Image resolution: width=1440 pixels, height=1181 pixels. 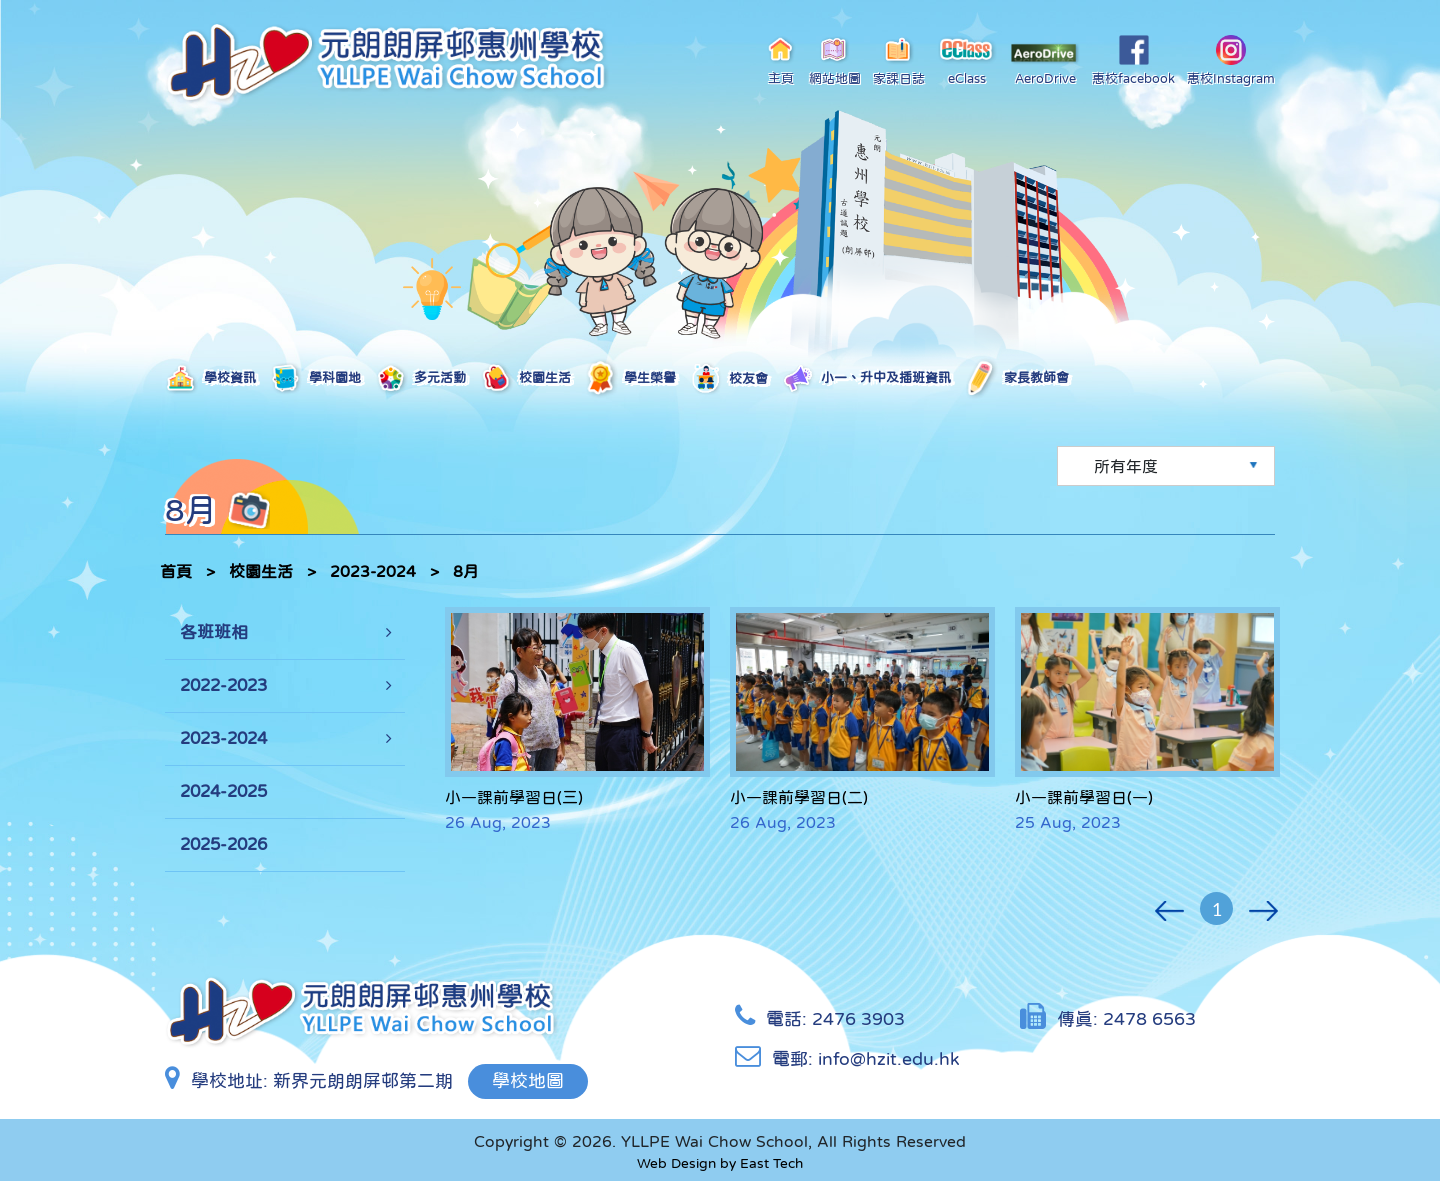 I want to click on AeroDrive, so click(x=1045, y=64).